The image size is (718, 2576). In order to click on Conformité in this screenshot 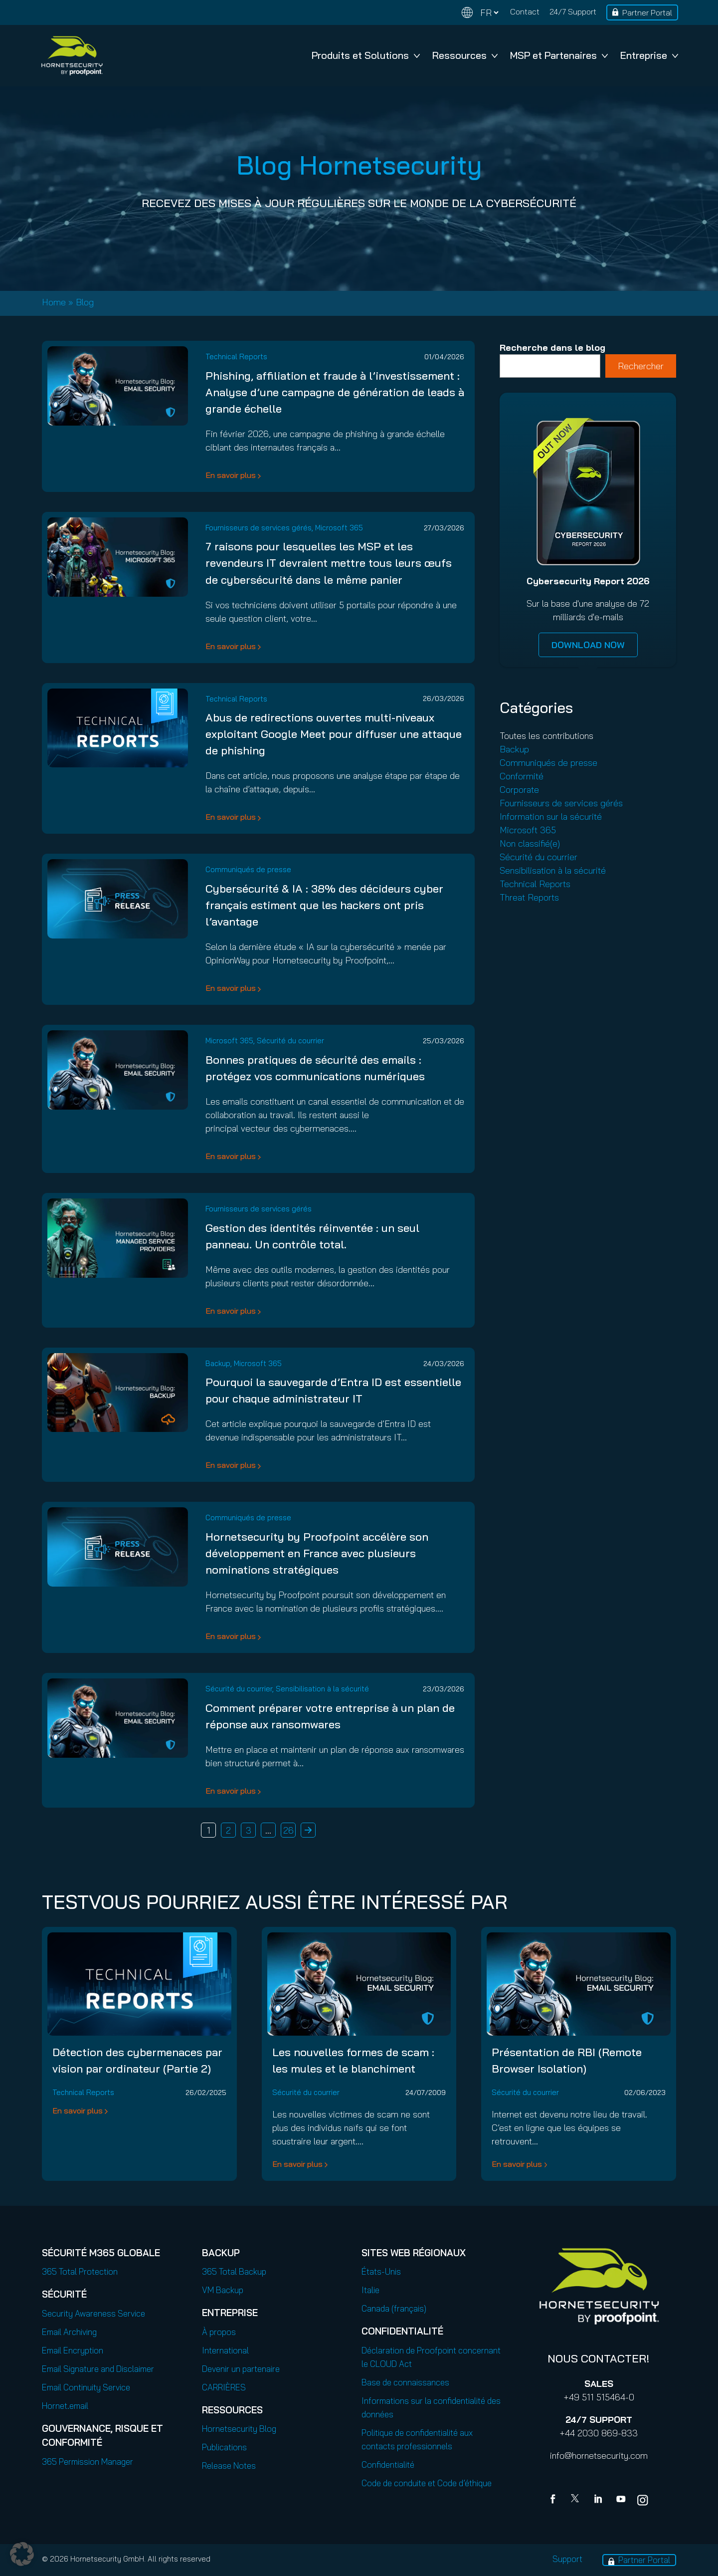, I will do `click(521, 776)`.